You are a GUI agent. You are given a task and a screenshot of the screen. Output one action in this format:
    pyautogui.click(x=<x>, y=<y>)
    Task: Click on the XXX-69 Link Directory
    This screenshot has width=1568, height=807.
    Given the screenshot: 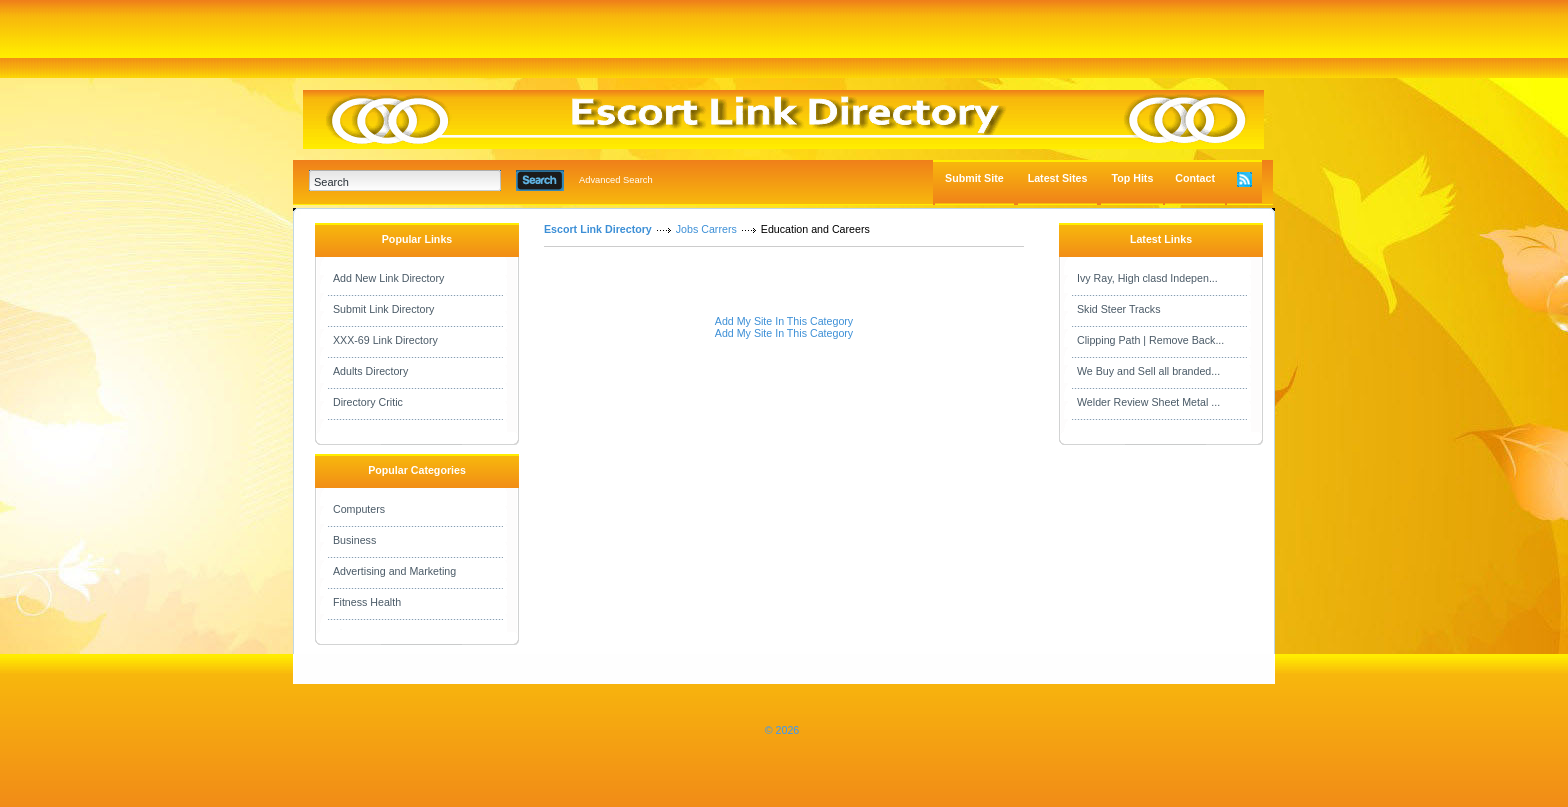 What is the action you would take?
    pyautogui.click(x=385, y=340)
    